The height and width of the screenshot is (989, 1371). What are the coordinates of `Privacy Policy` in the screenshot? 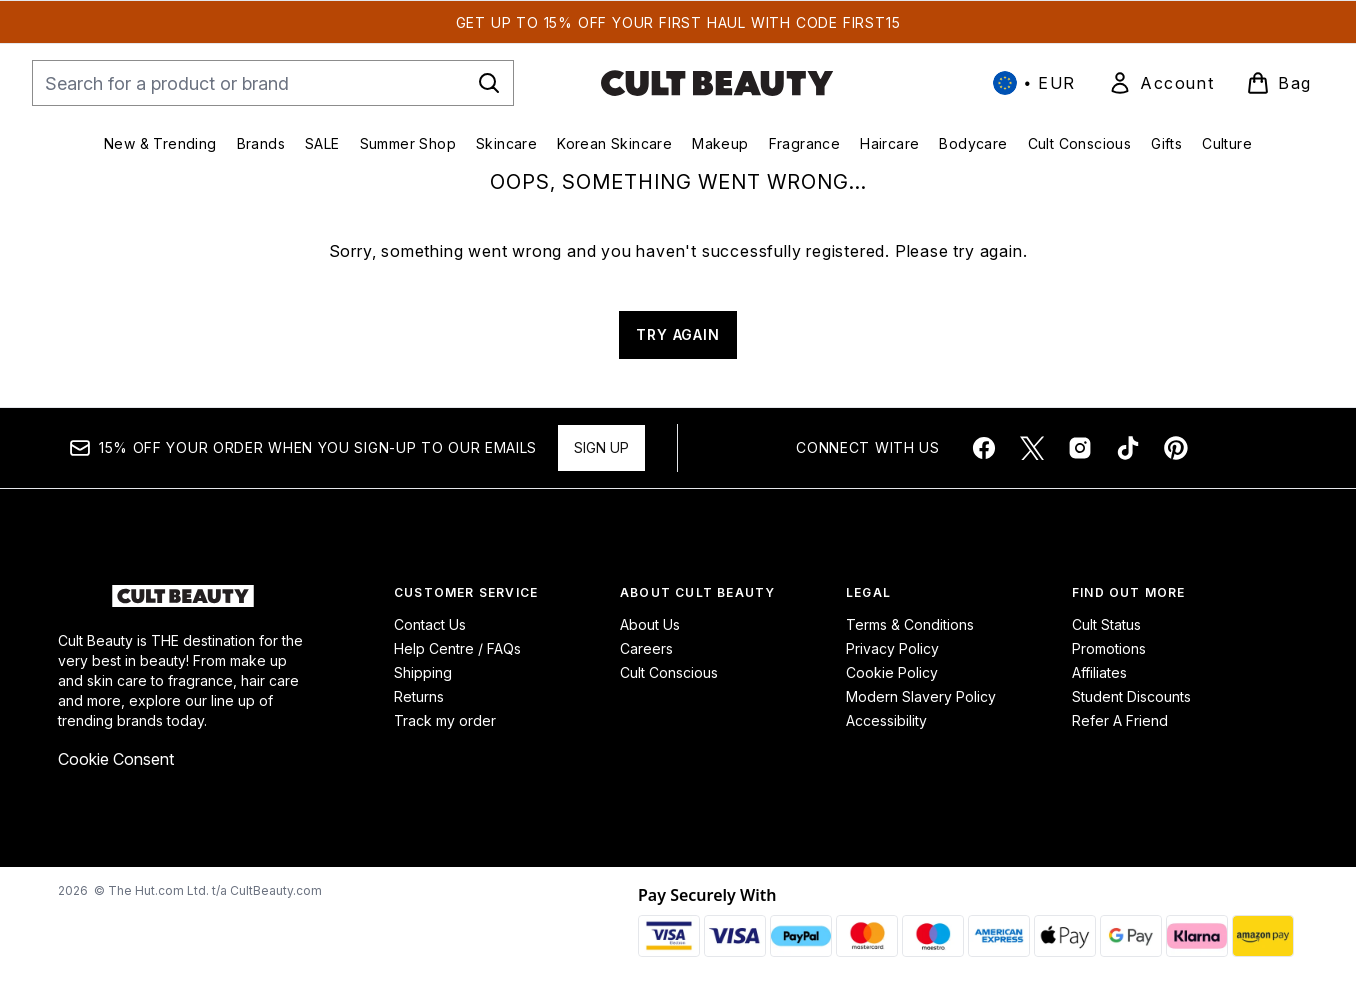 It's located at (892, 648).